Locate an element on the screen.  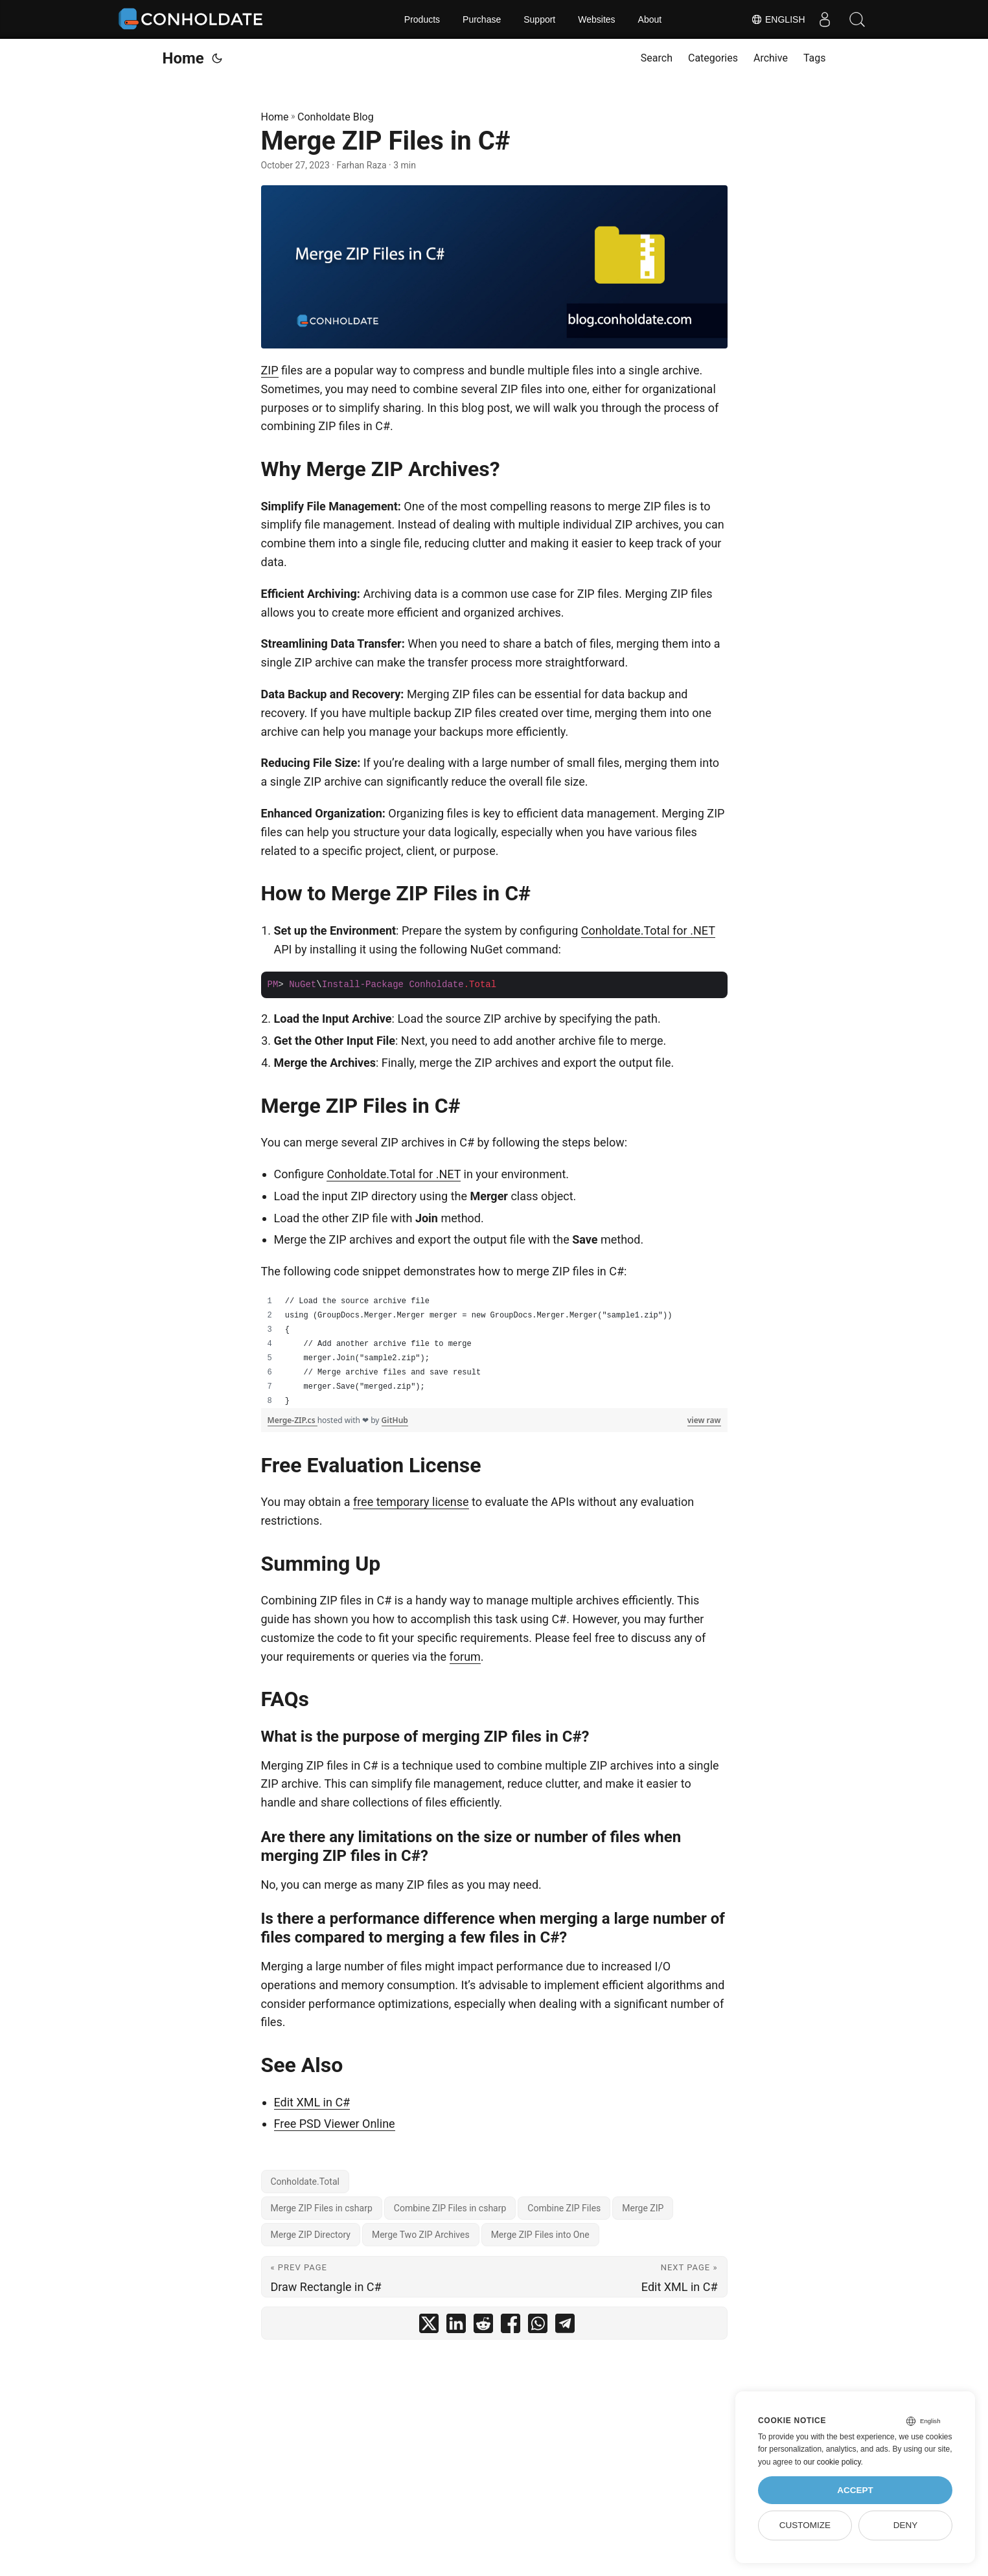
Conholdate Blog is located at coordinates (335, 117).